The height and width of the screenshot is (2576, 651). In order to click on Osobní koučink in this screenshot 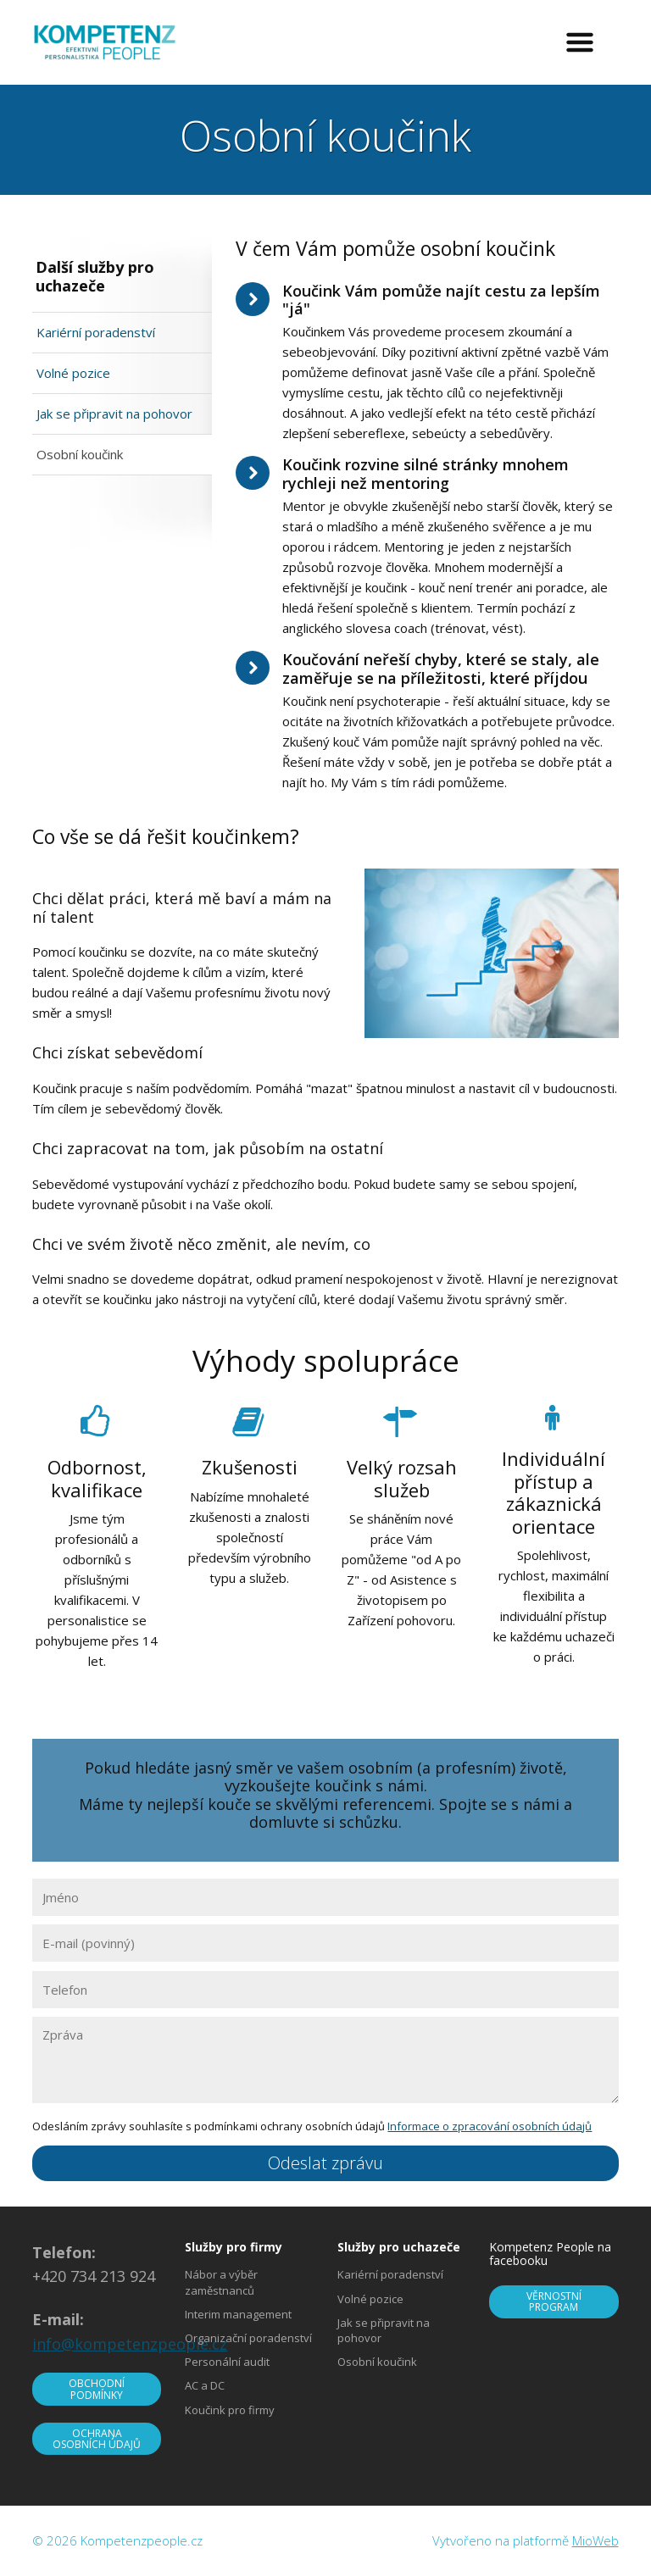, I will do `click(79, 454)`.